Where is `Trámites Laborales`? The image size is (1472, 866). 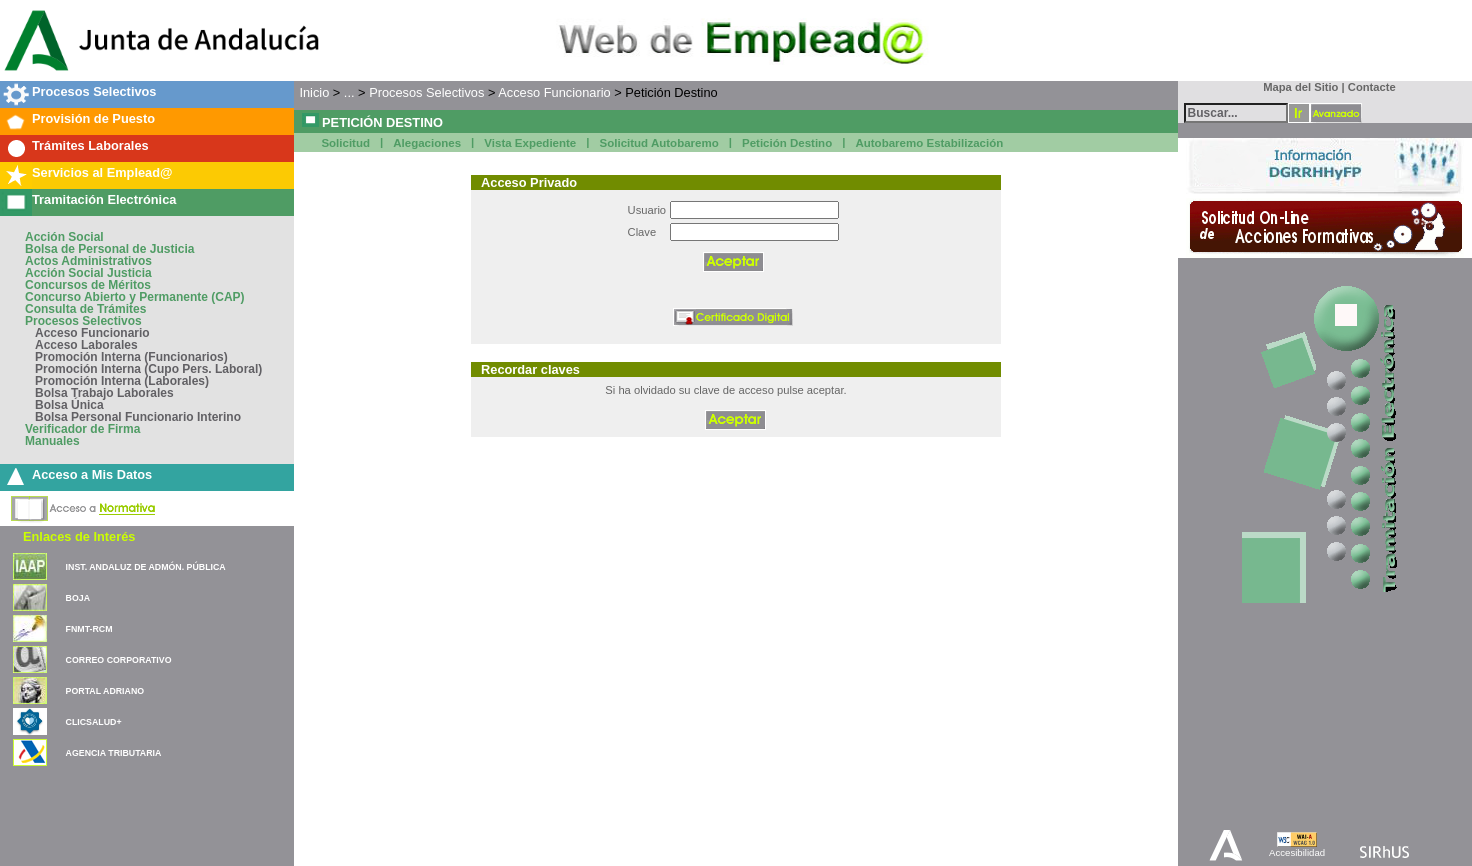 Trámites Laborales is located at coordinates (90, 145).